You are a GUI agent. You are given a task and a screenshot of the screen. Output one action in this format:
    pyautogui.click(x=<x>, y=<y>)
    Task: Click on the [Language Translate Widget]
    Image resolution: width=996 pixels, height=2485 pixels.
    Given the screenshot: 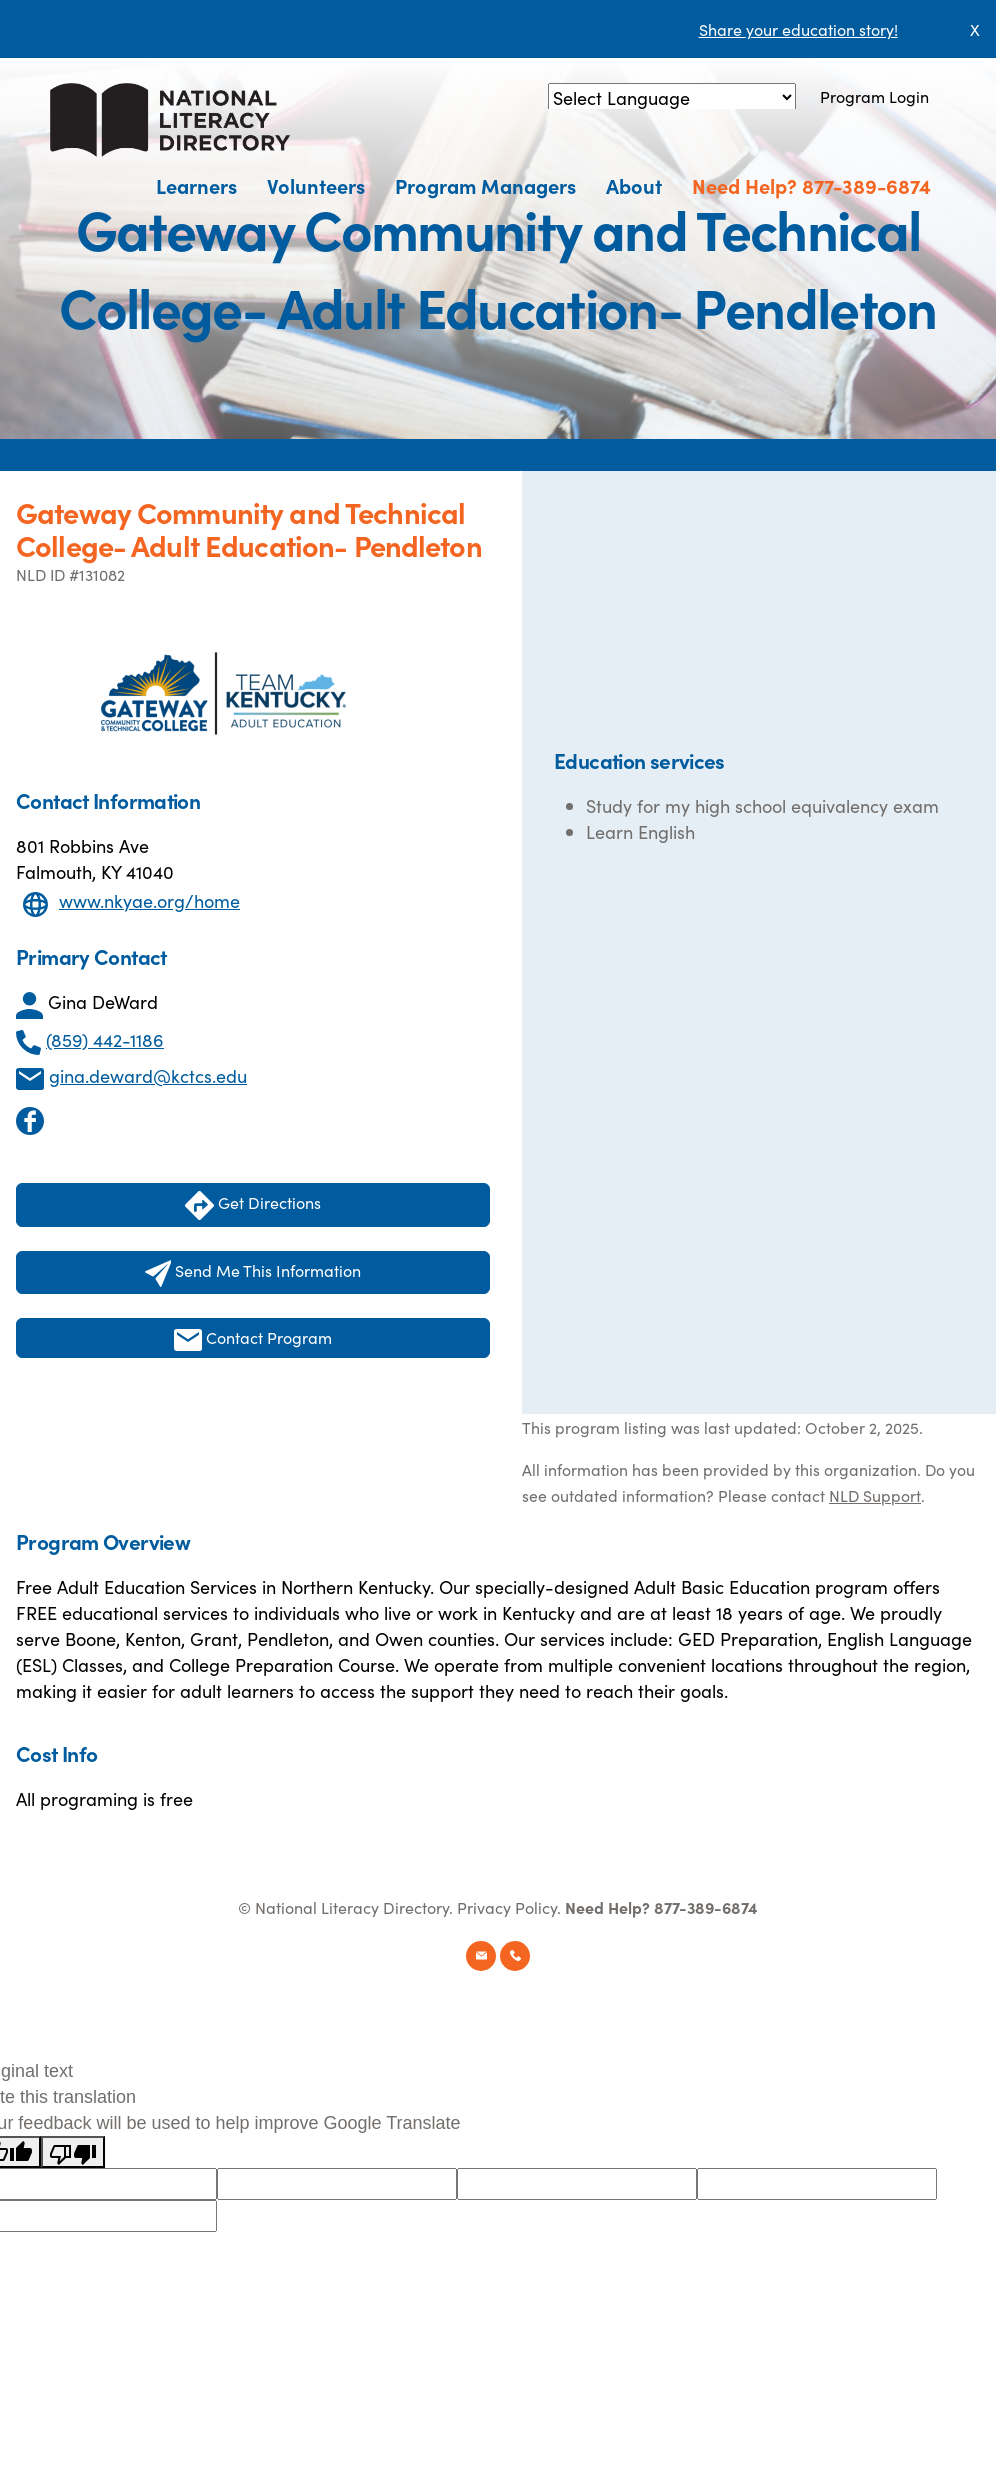 What is the action you would take?
    pyautogui.click(x=672, y=97)
    